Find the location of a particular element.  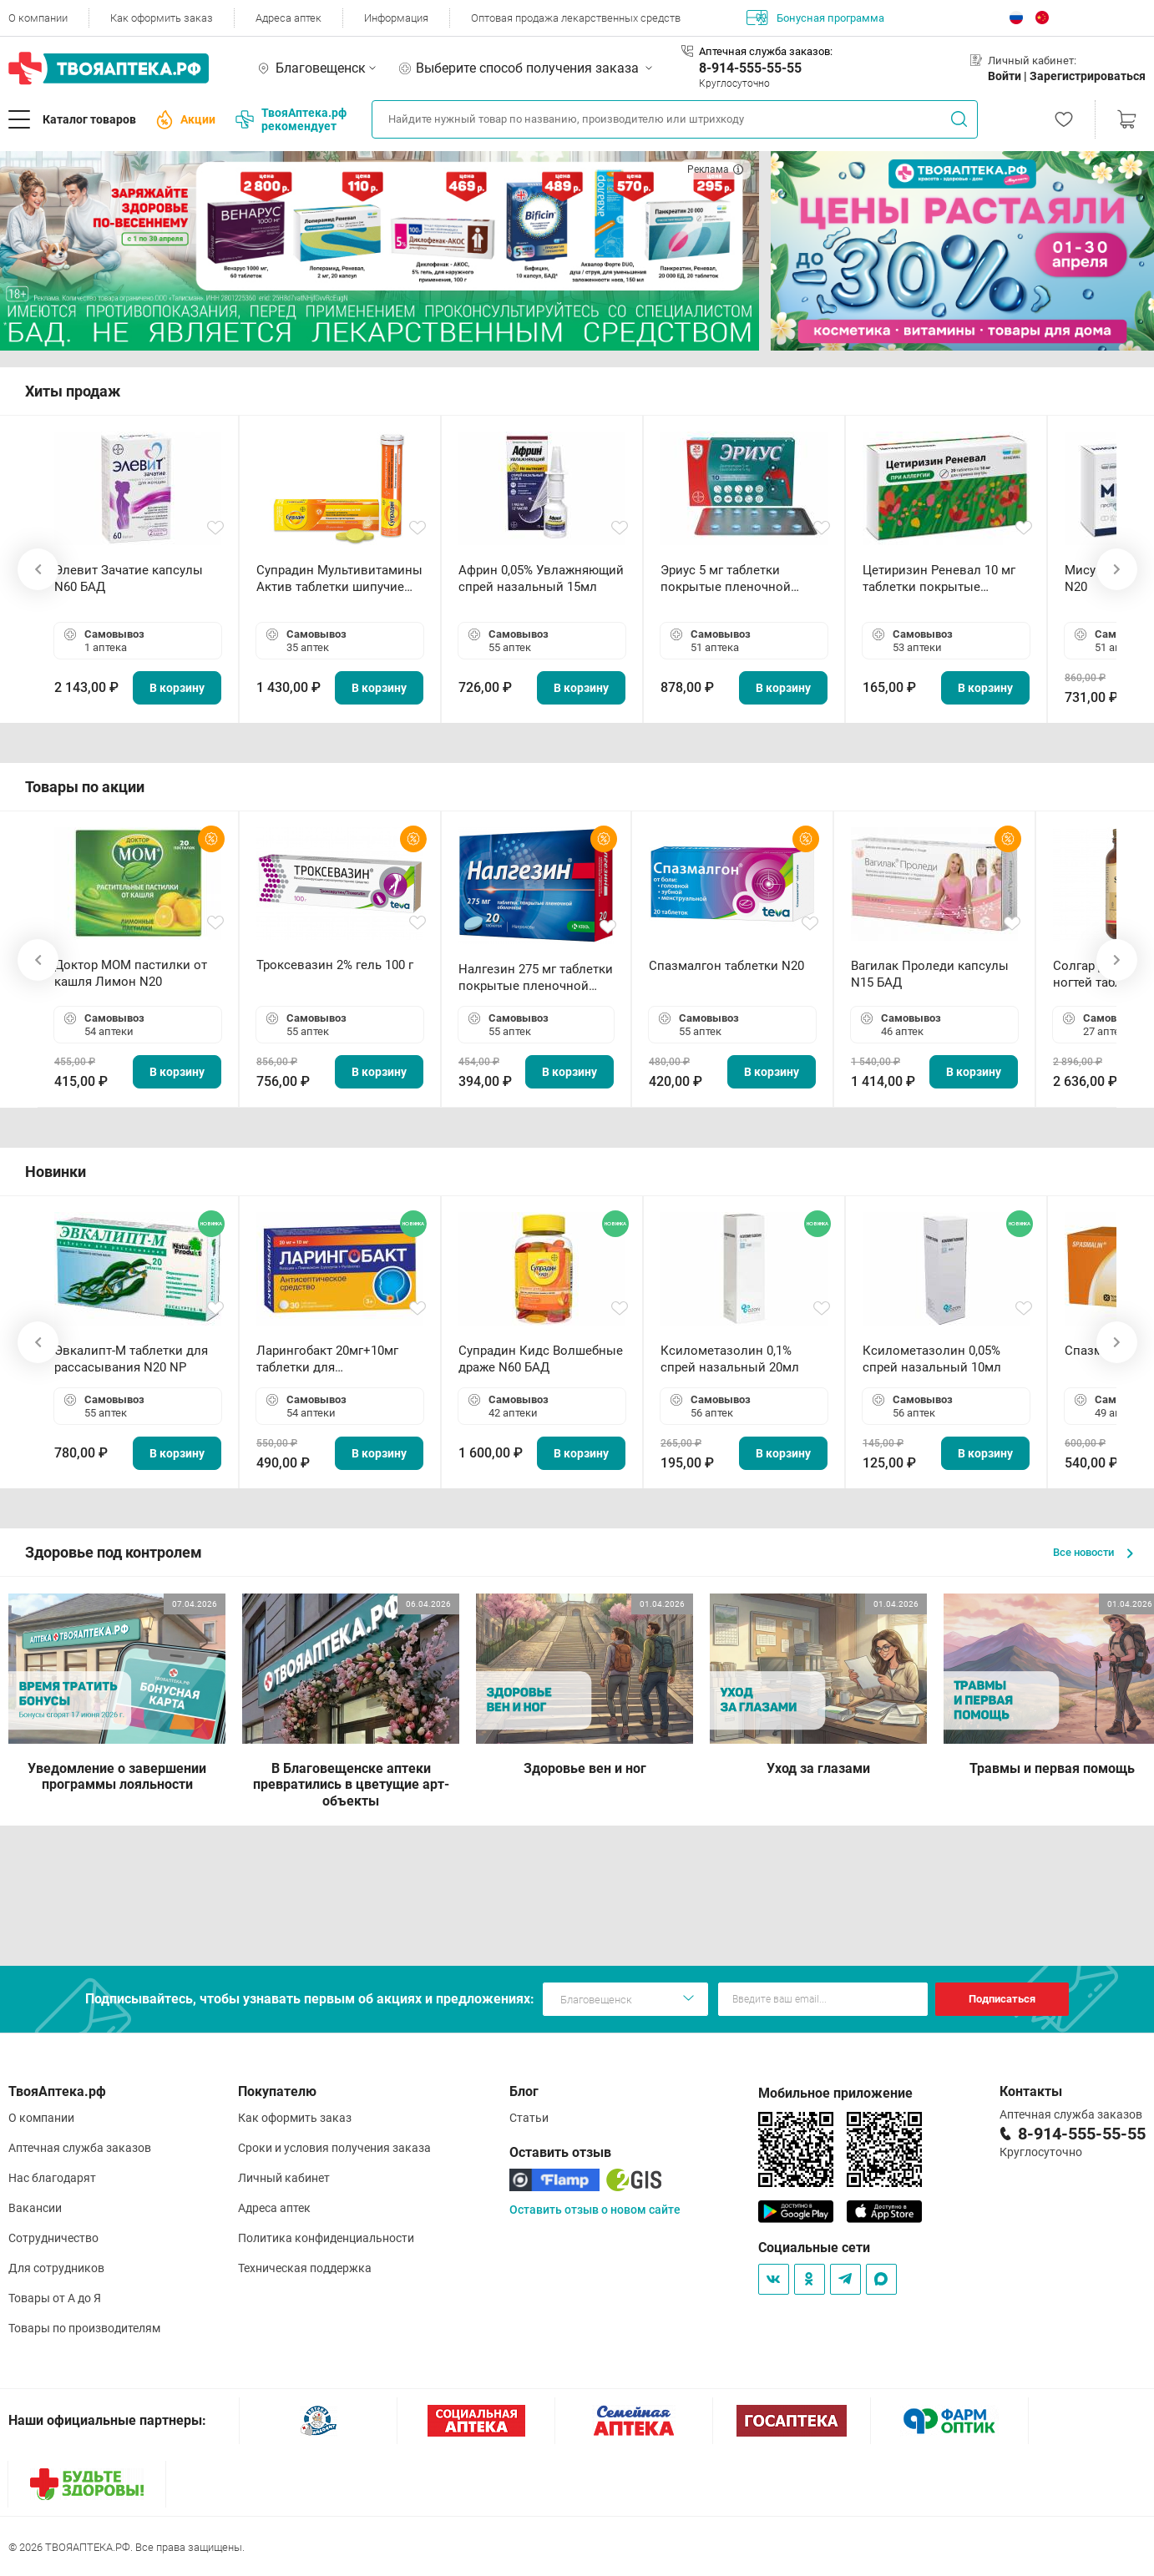

Эриус 5 мг таблетки покрытые пленочной оболочкой N10 is located at coordinates (726, 579).